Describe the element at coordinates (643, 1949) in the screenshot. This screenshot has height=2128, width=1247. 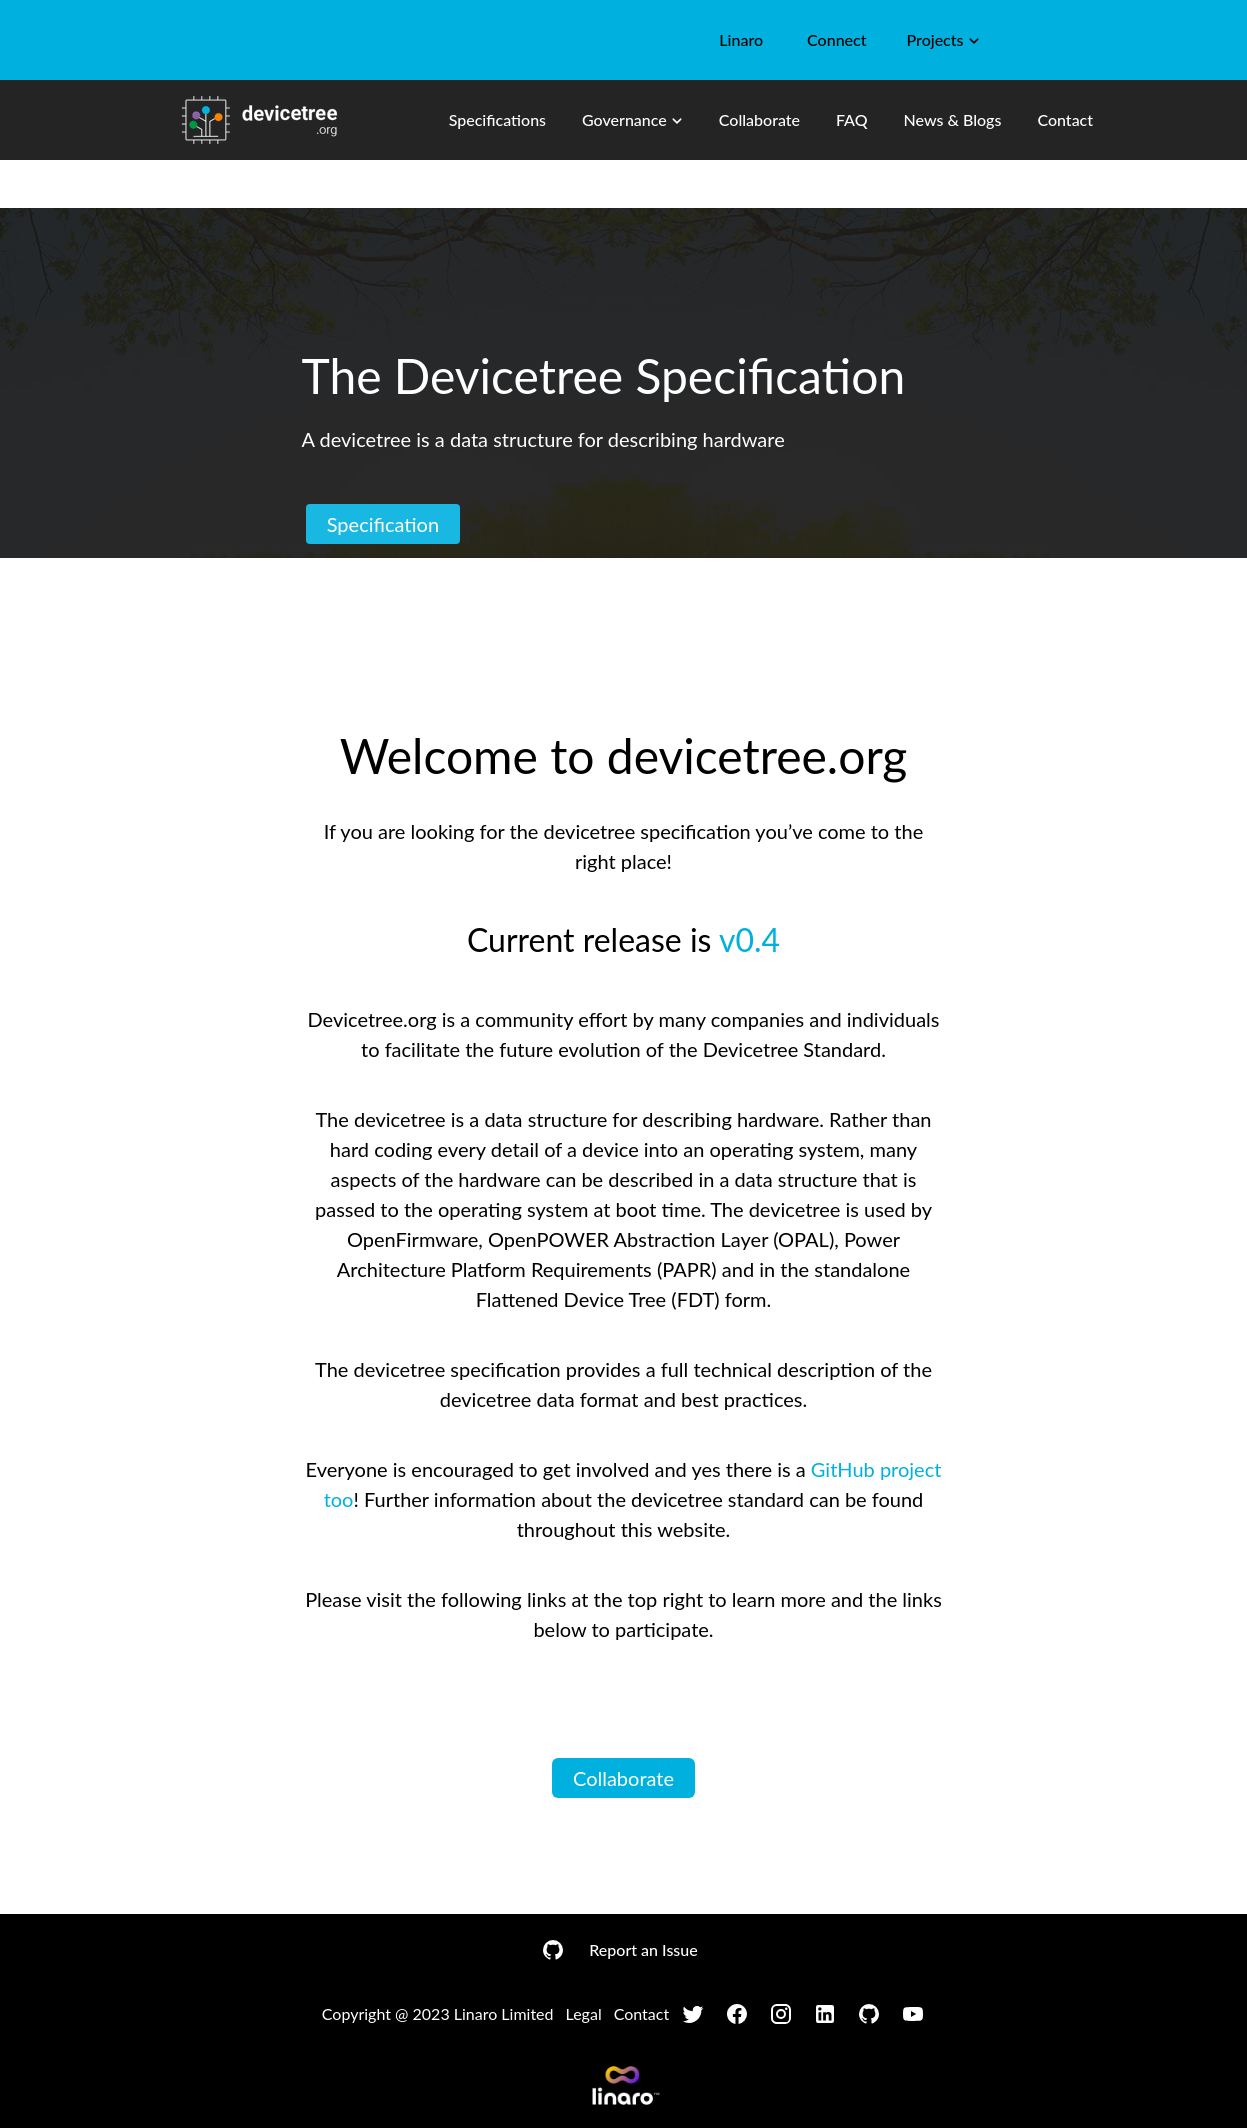
I see `Report an Issue` at that location.